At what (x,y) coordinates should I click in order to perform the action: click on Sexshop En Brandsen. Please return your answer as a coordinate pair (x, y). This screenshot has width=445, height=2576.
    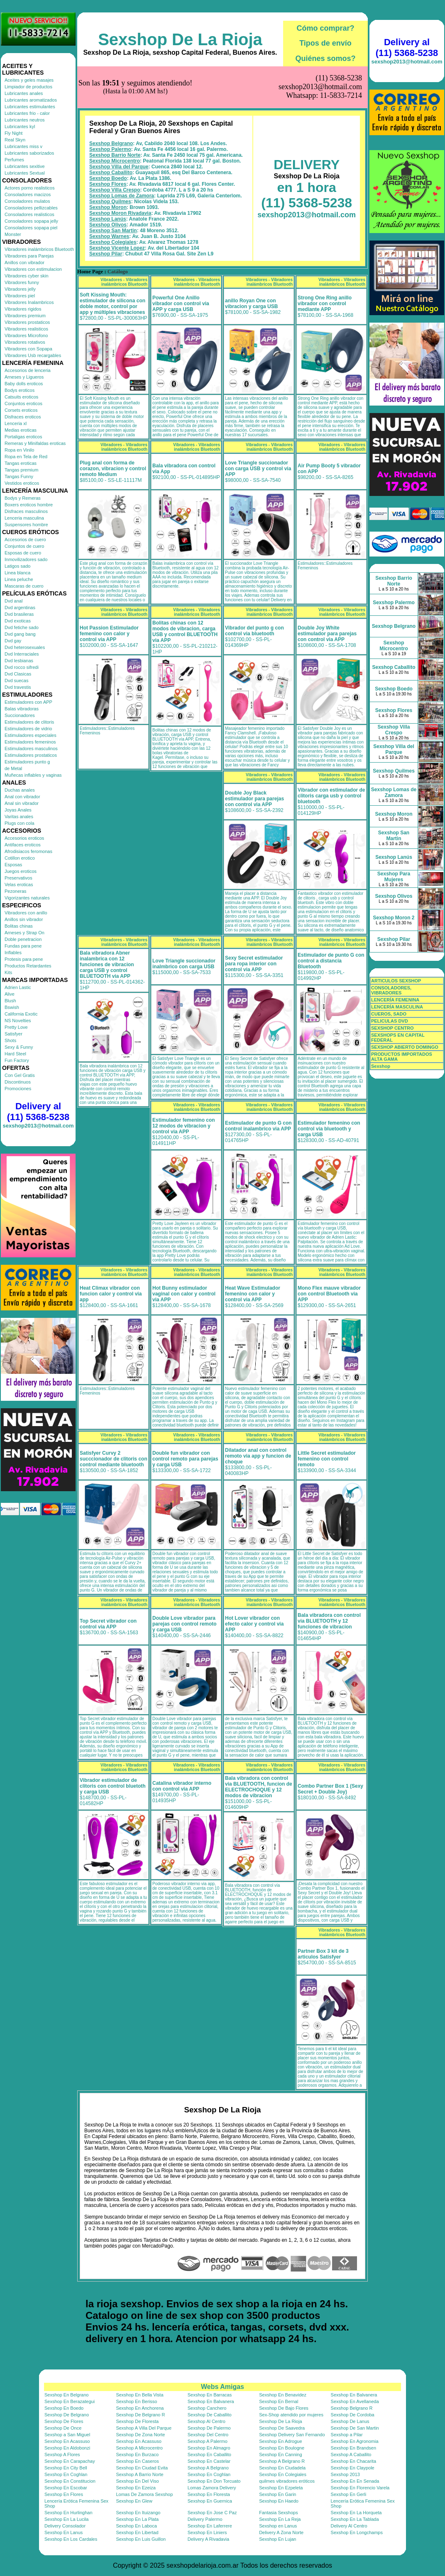
    Looking at the image, I should click on (353, 2447).